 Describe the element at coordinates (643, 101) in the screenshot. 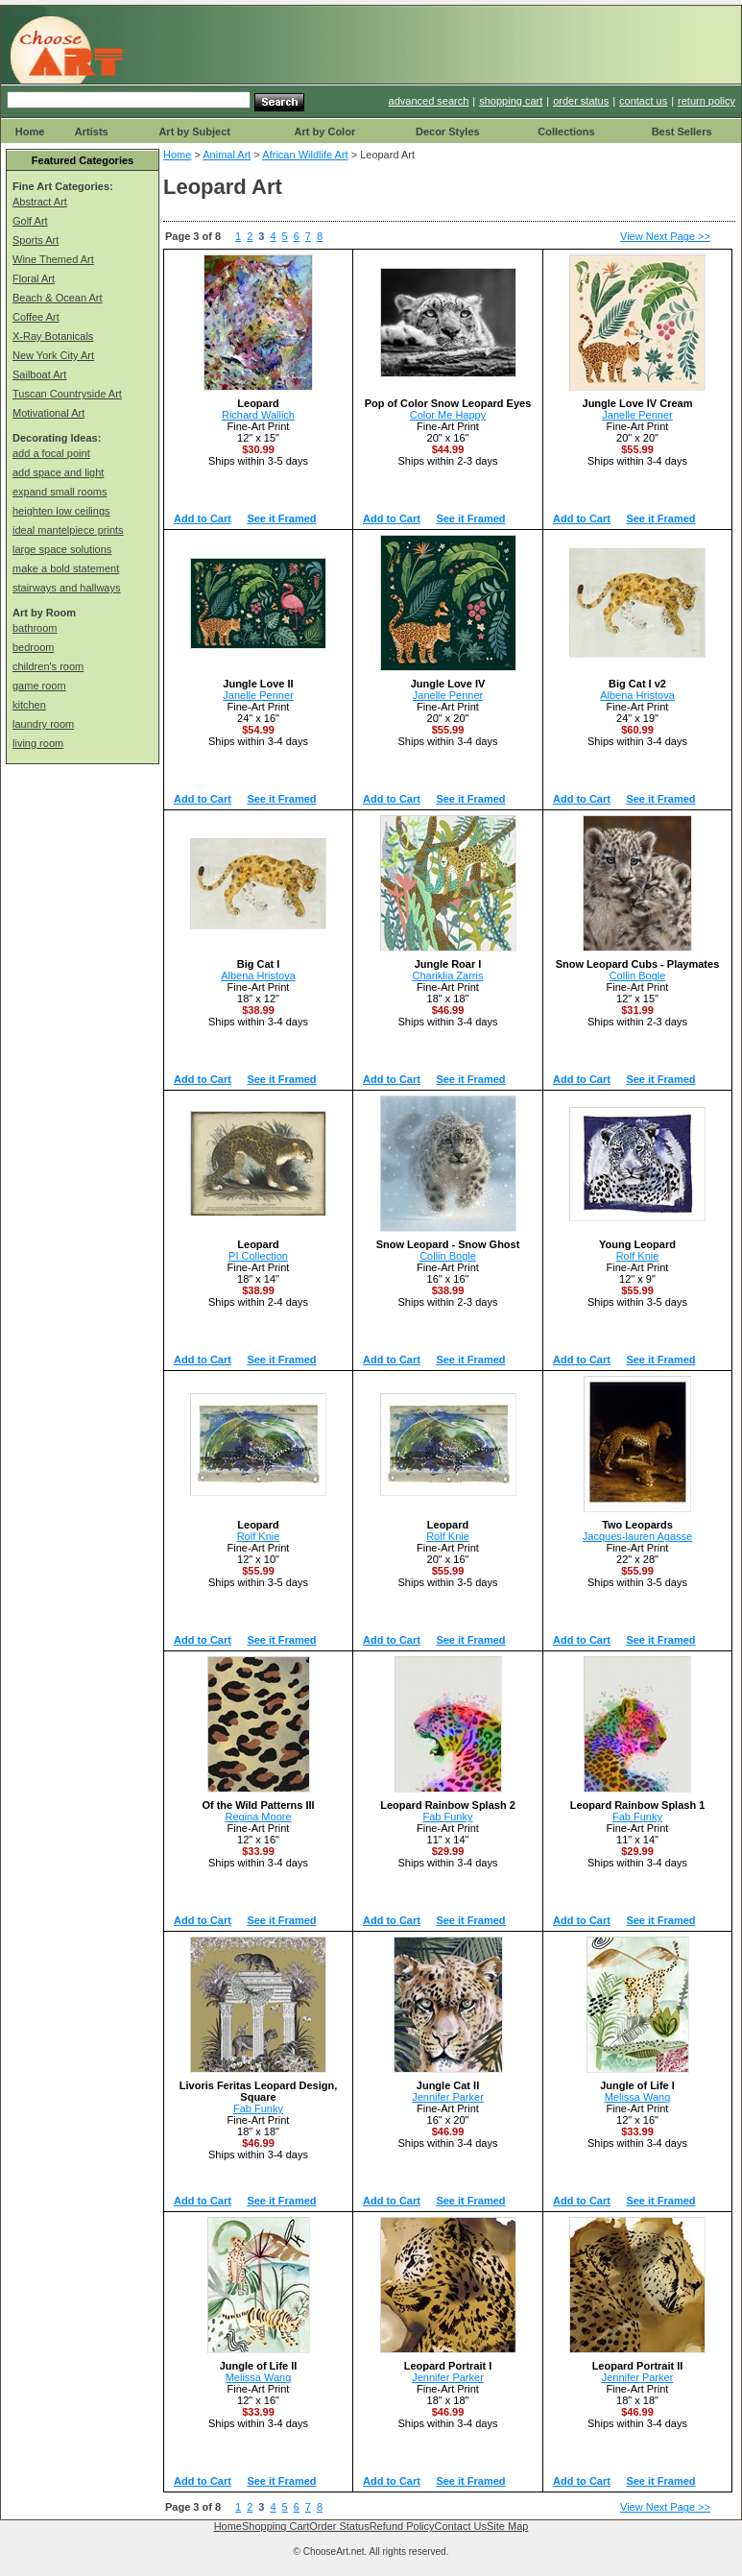

I see `contact us` at that location.